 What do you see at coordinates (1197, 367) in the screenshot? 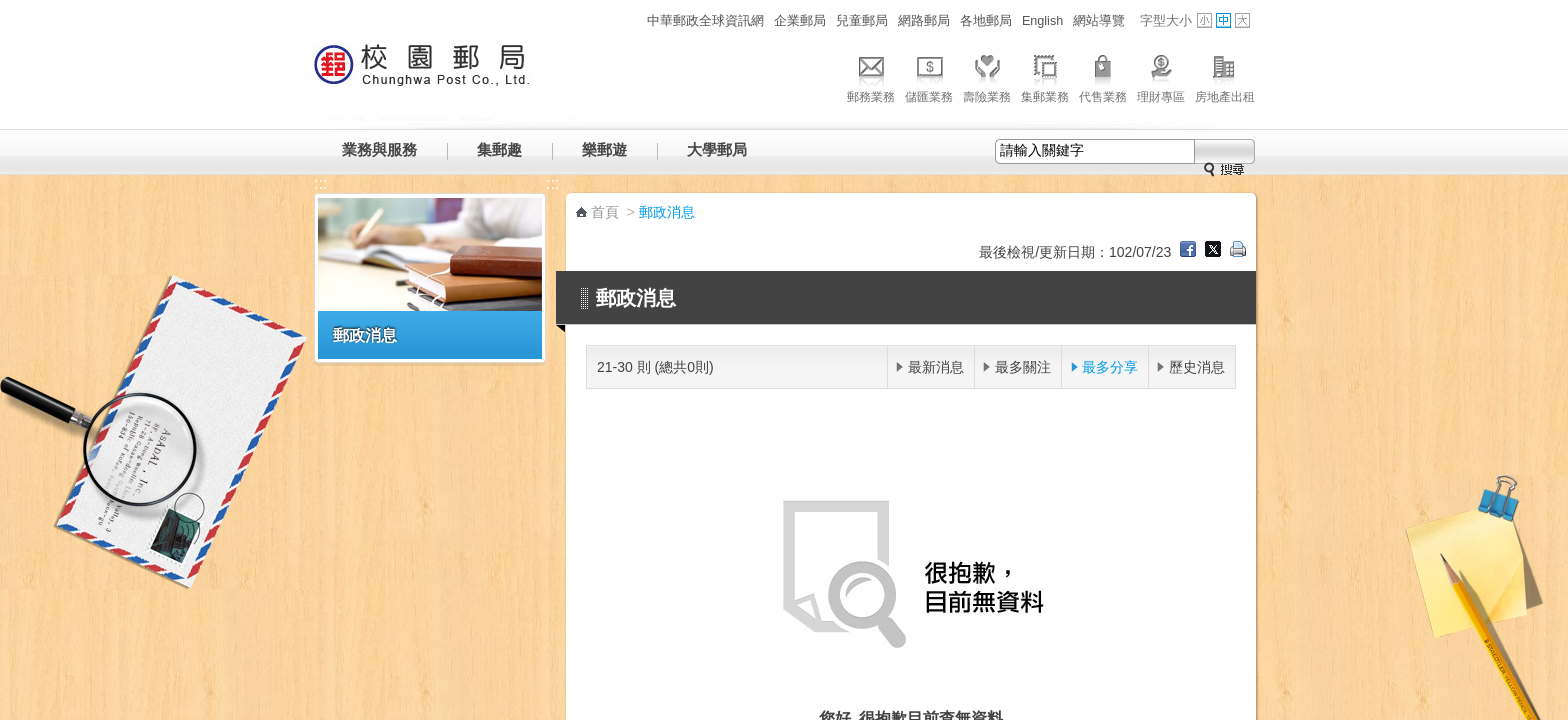
I see `歷史消息` at bounding box center [1197, 367].